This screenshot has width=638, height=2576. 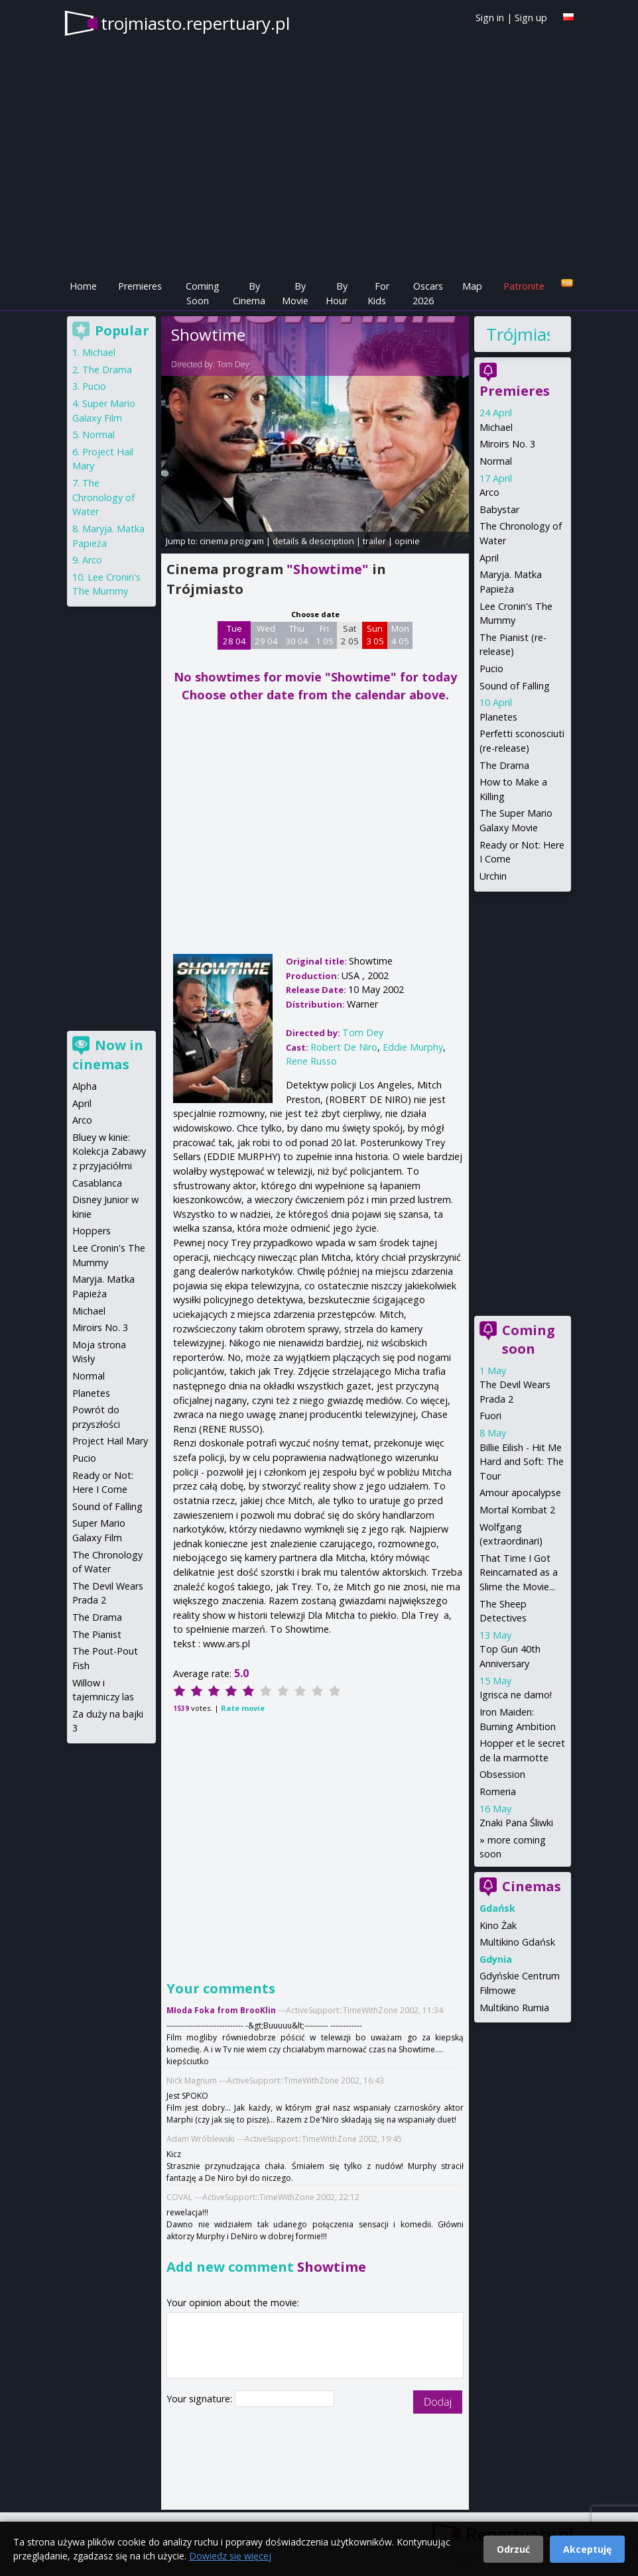 What do you see at coordinates (499, 509) in the screenshot?
I see `Babystar` at bounding box center [499, 509].